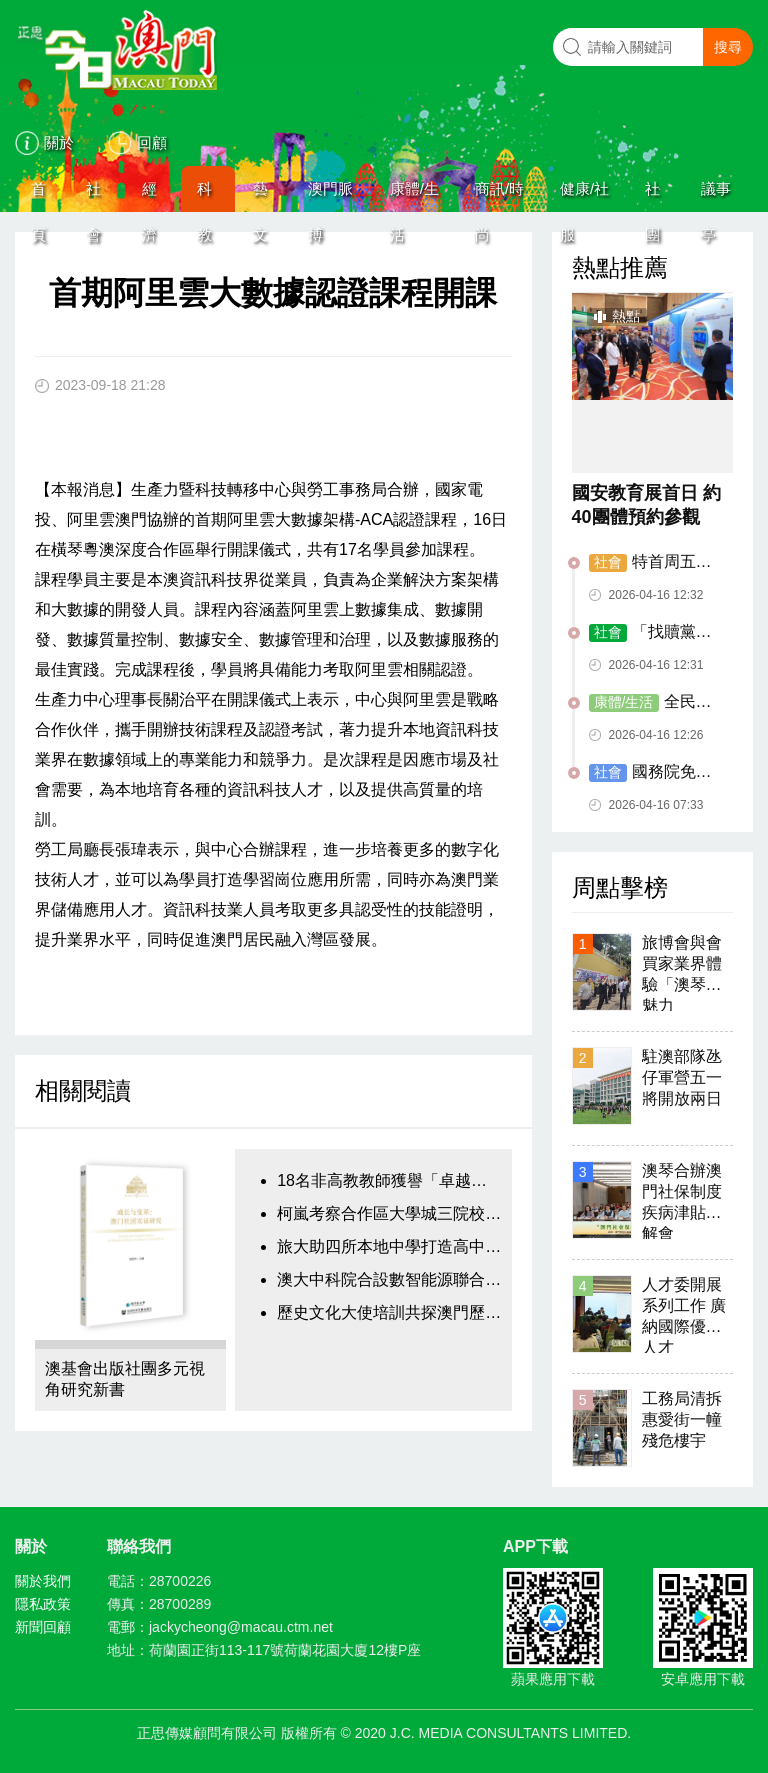 The height and width of the screenshot is (1773, 768). What do you see at coordinates (149, 196) in the screenshot?
I see `經濟` at bounding box center [149, 196].